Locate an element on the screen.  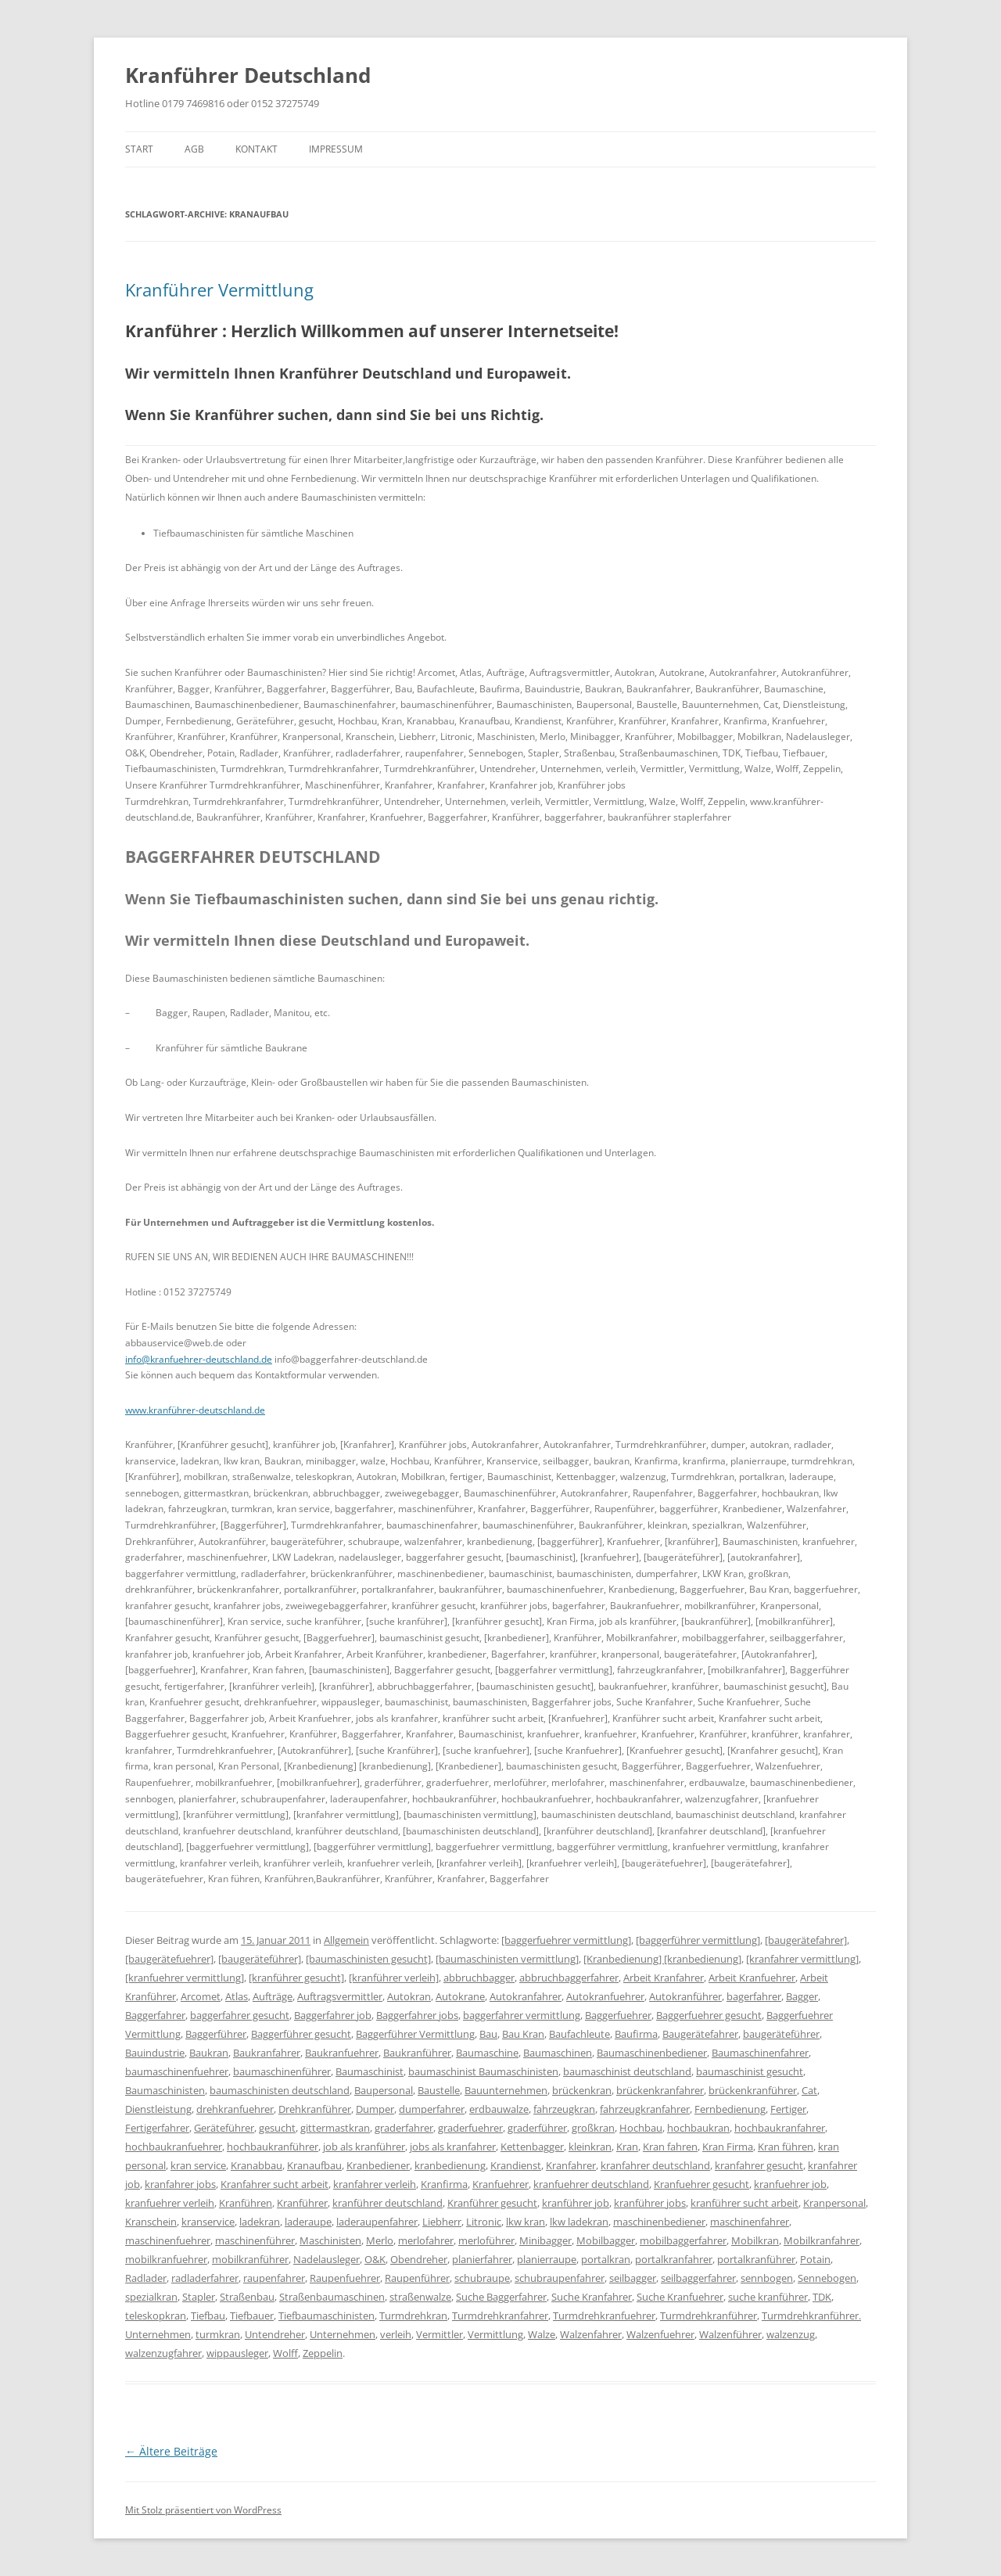
Kranfahrer sucht arbeit is located at coordinates (274, 2184).